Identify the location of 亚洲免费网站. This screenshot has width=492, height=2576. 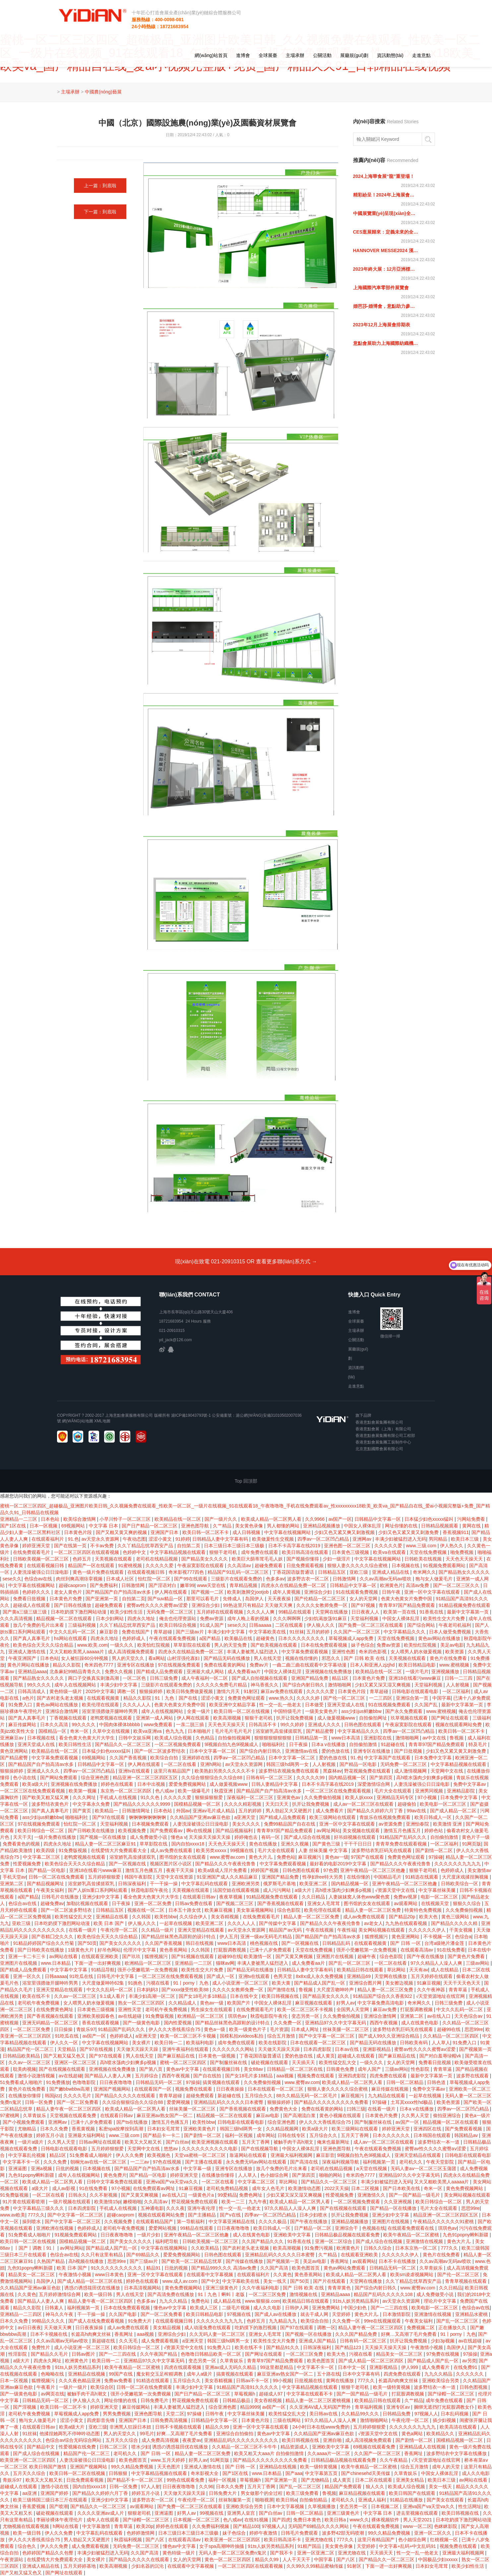
(326, 2307).